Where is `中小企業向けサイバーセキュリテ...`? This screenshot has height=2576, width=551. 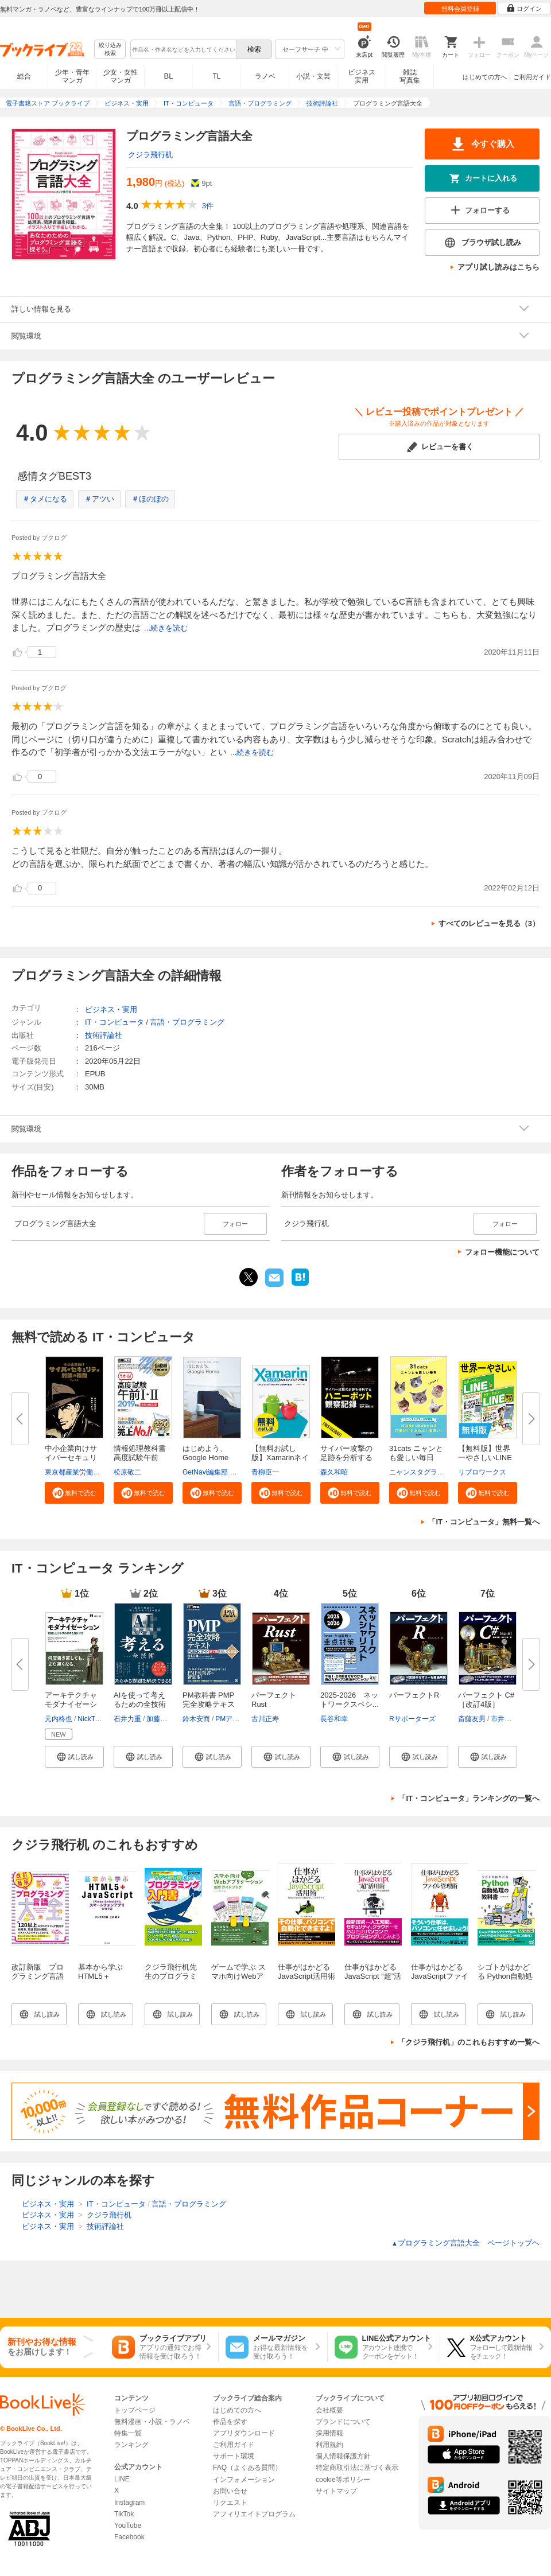
中小企業向けサイバーセキュリテ... is located at coordinates (71, 1457).